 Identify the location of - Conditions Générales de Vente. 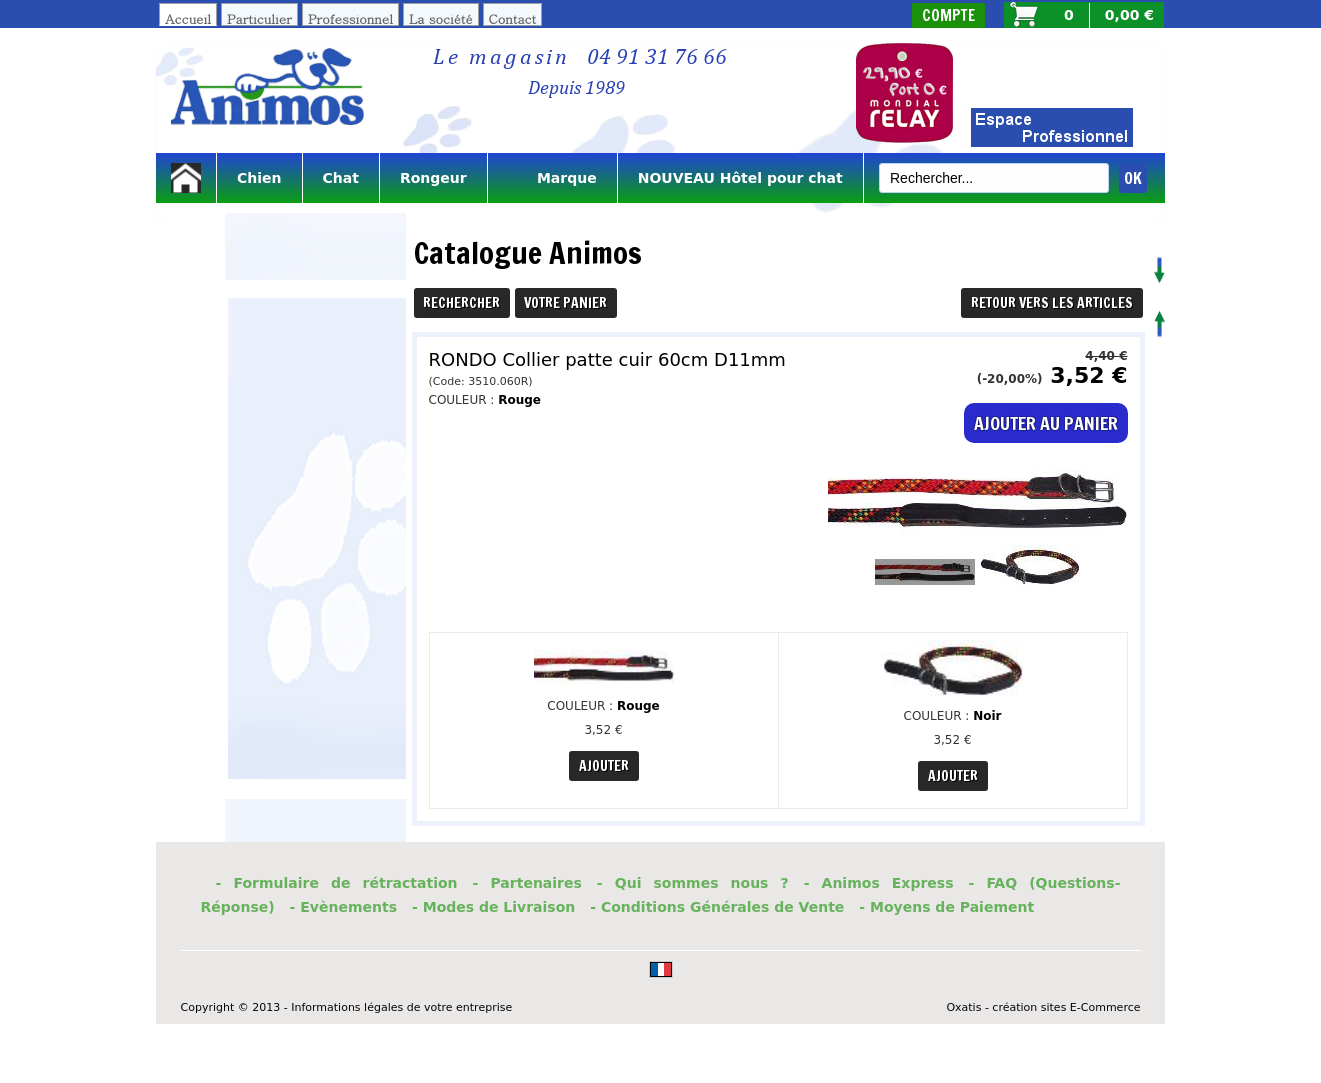
(717, 907).